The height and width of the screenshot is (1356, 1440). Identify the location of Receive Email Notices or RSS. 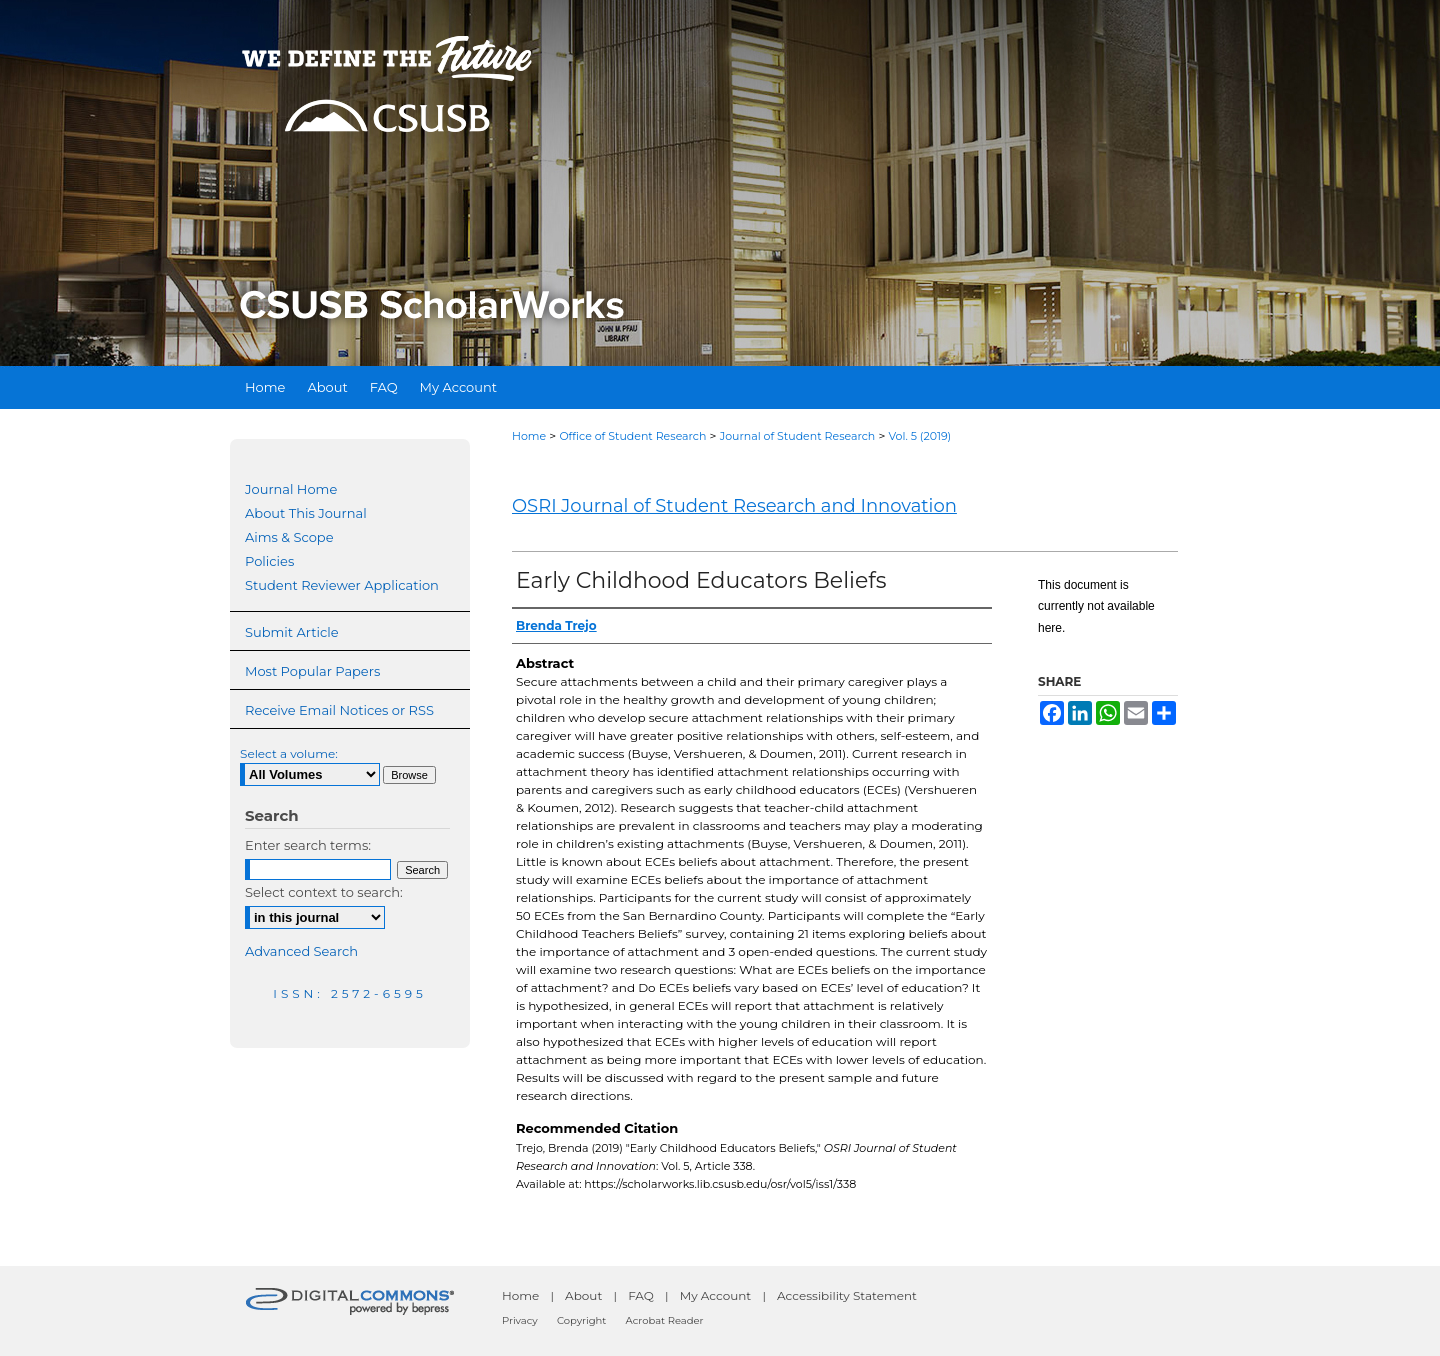
(339, 710).